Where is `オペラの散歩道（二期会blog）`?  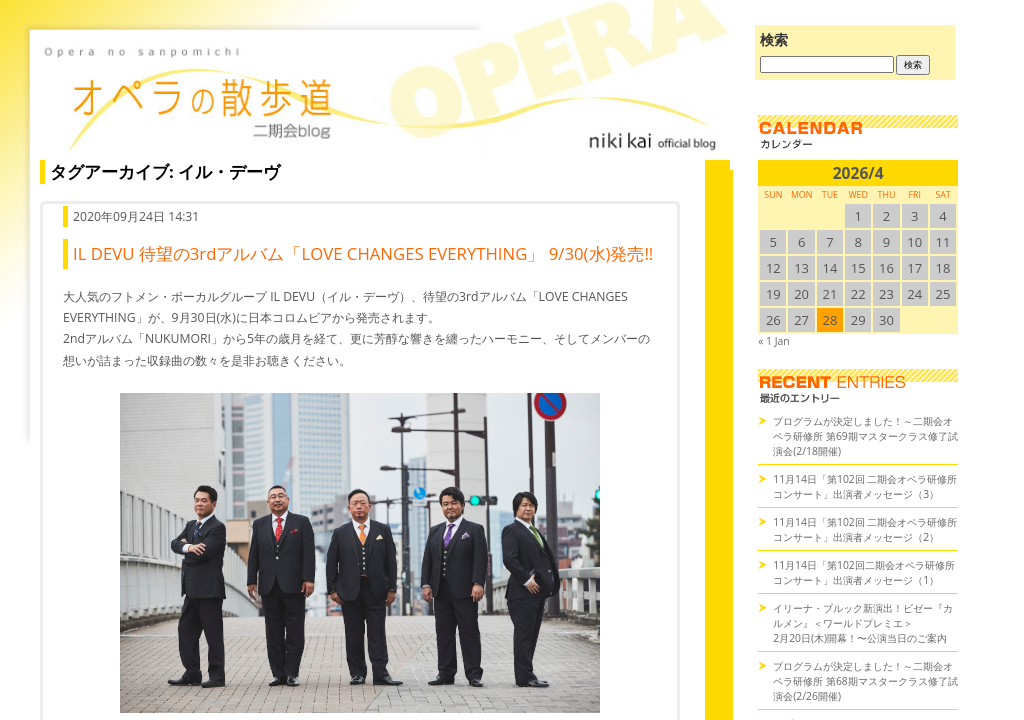 オペラの散歩道（二期会blog） is located at coordinates (380, 95).